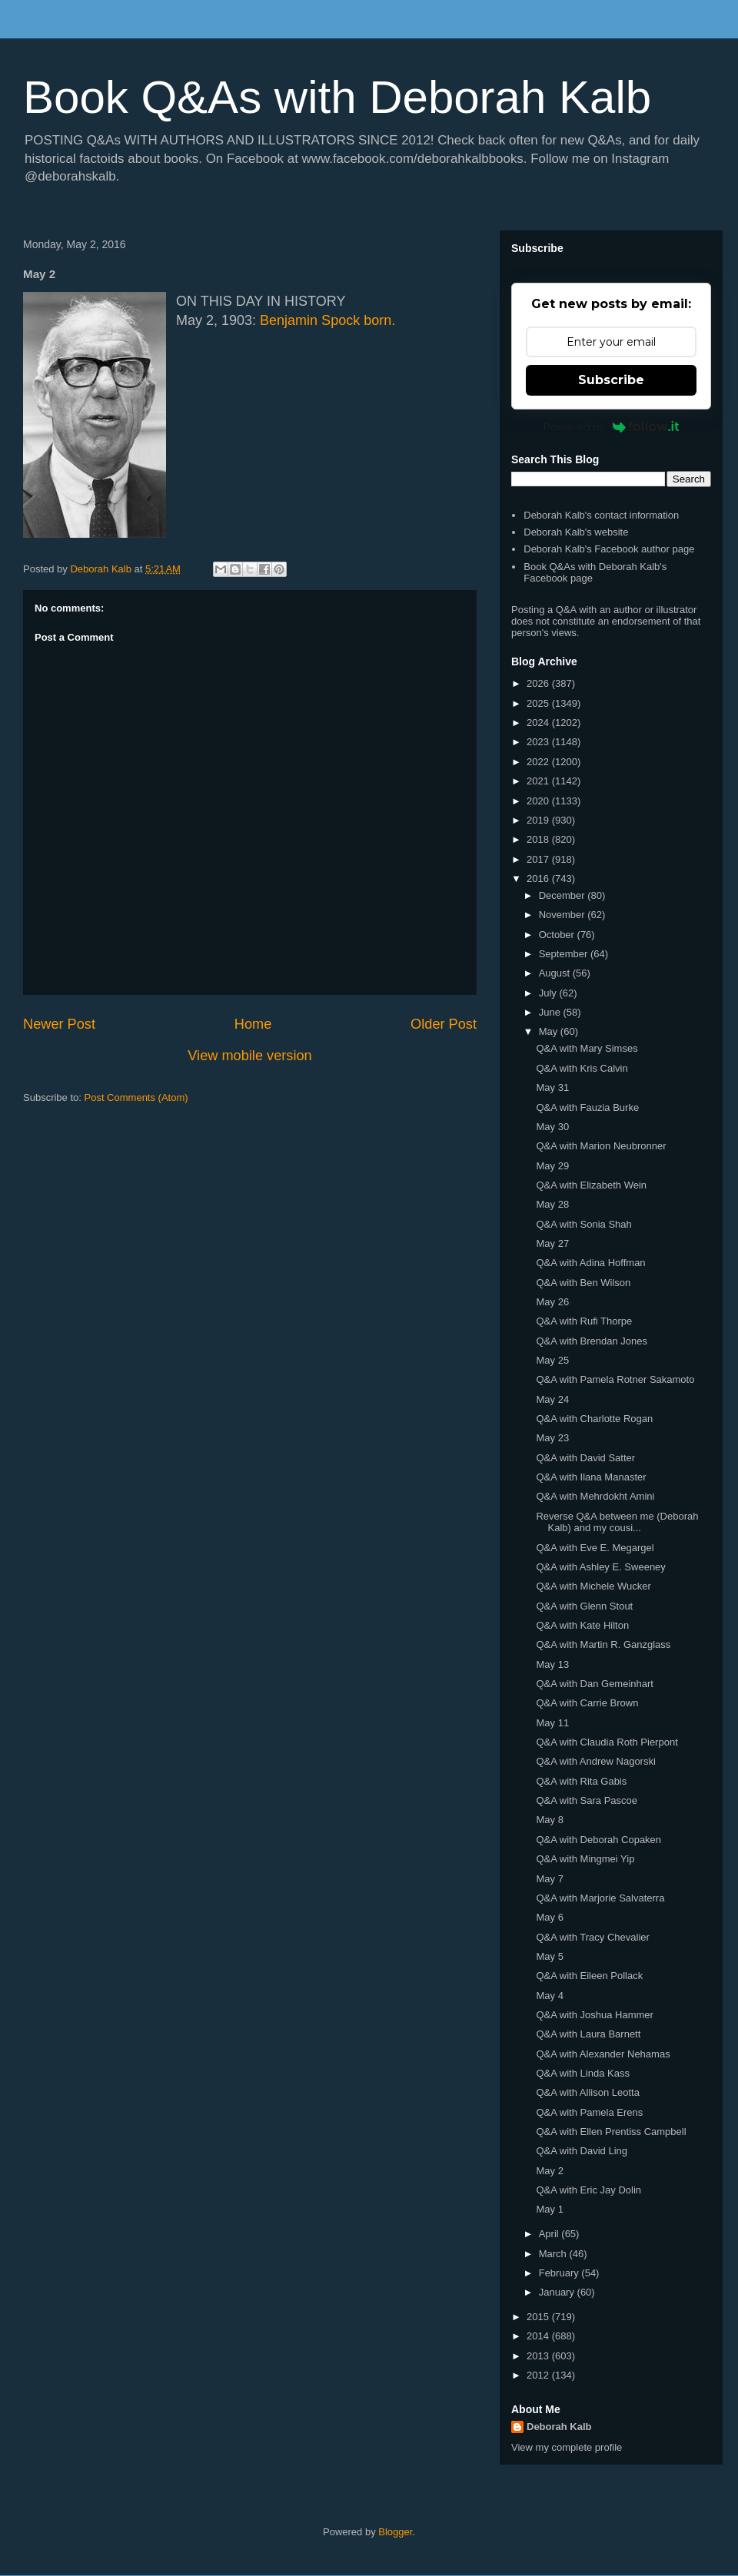 This screenshot has height=2576, width=738. Describe the element at coordinates (594, 1418) in the screenshot. I see `Q&A with Charlotte Rogan` at that location.